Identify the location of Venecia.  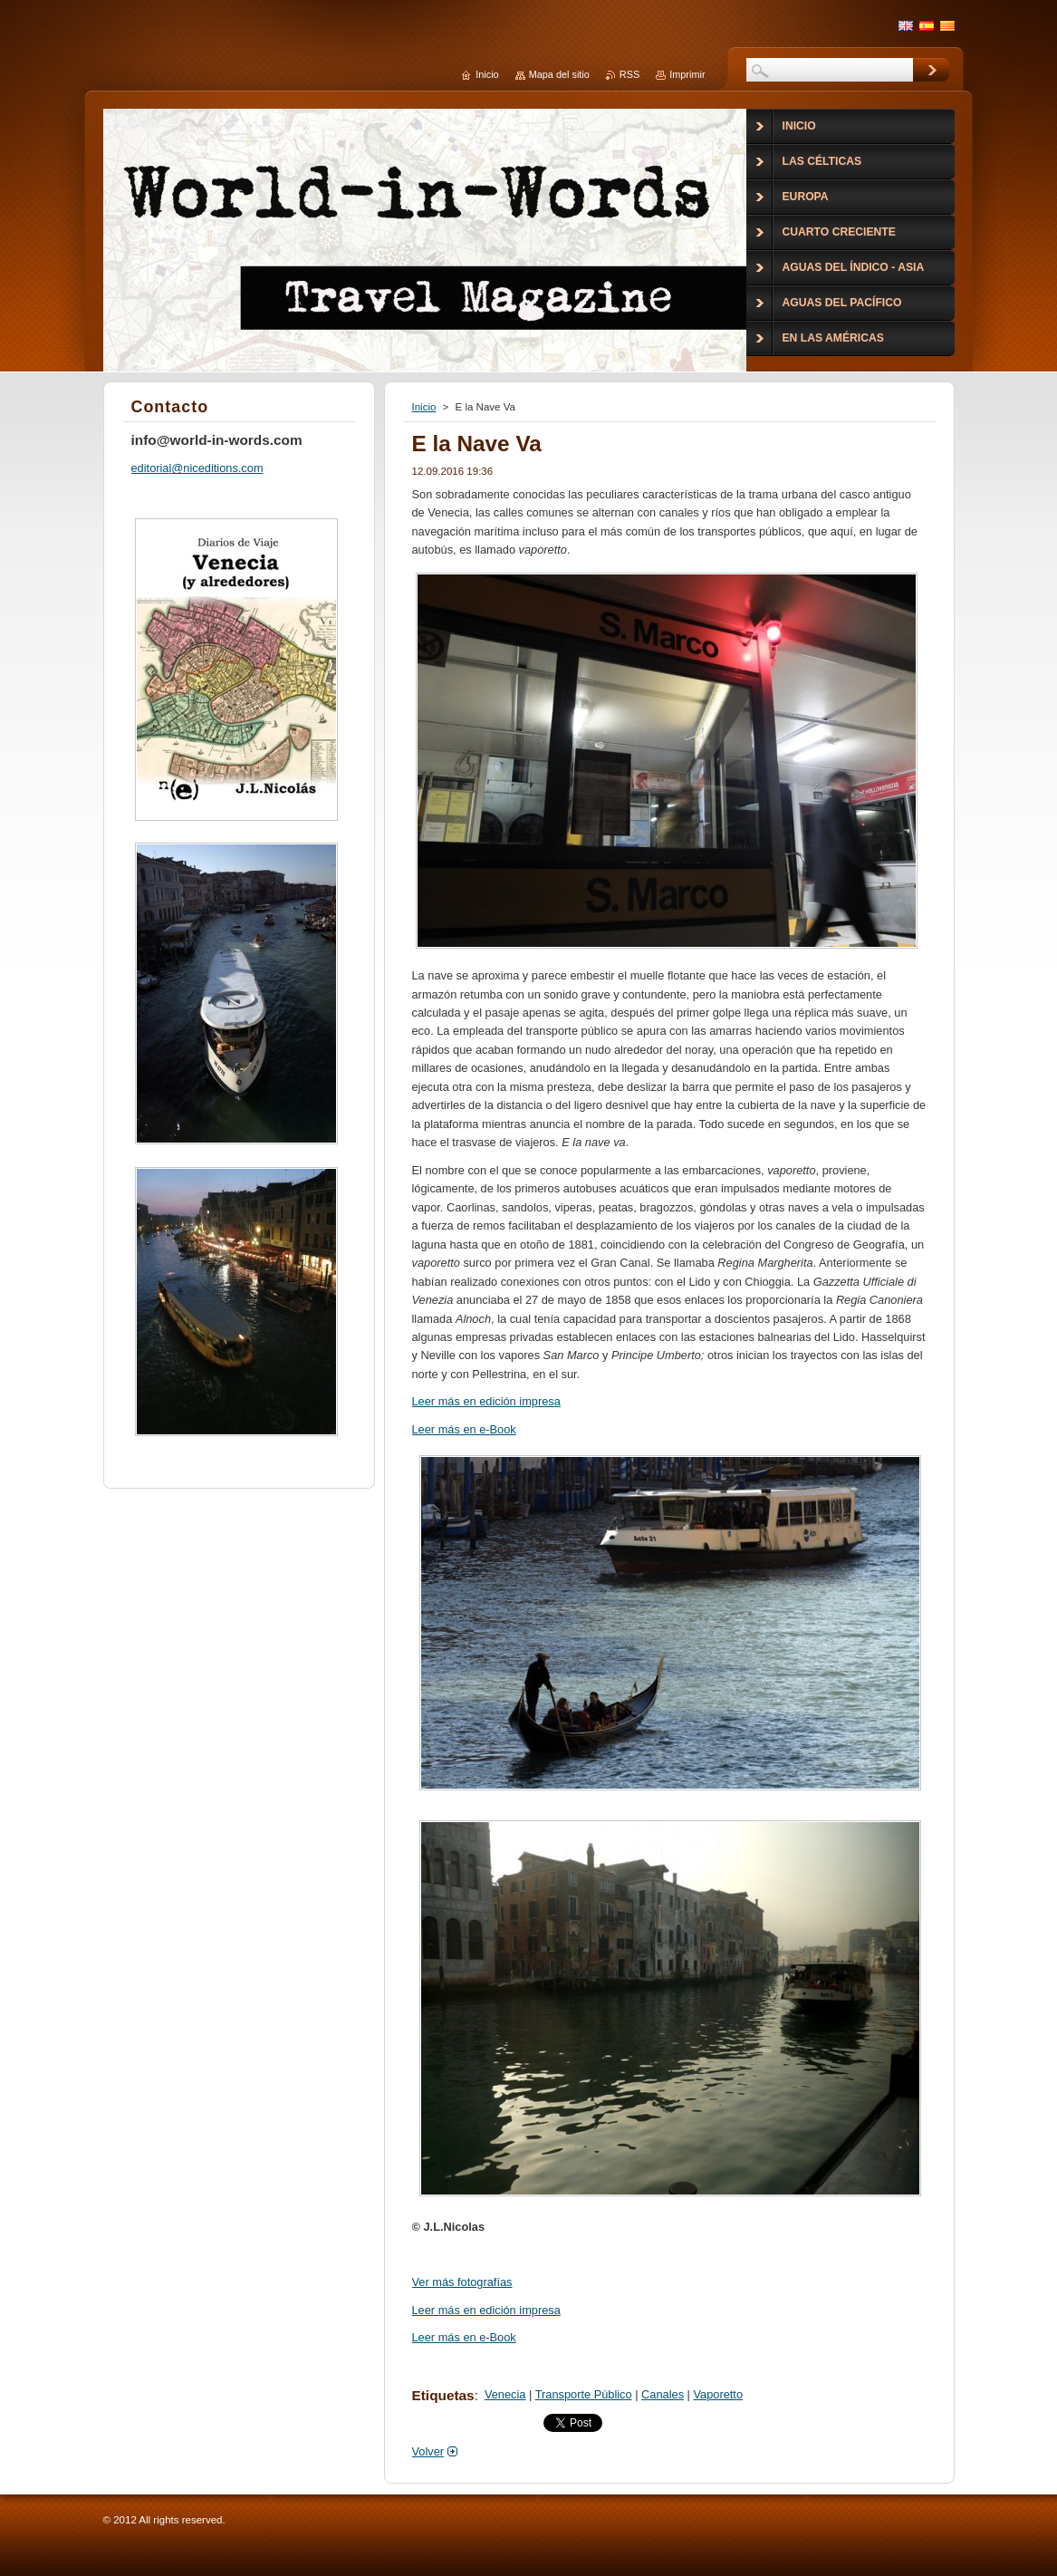
(505, 2394).